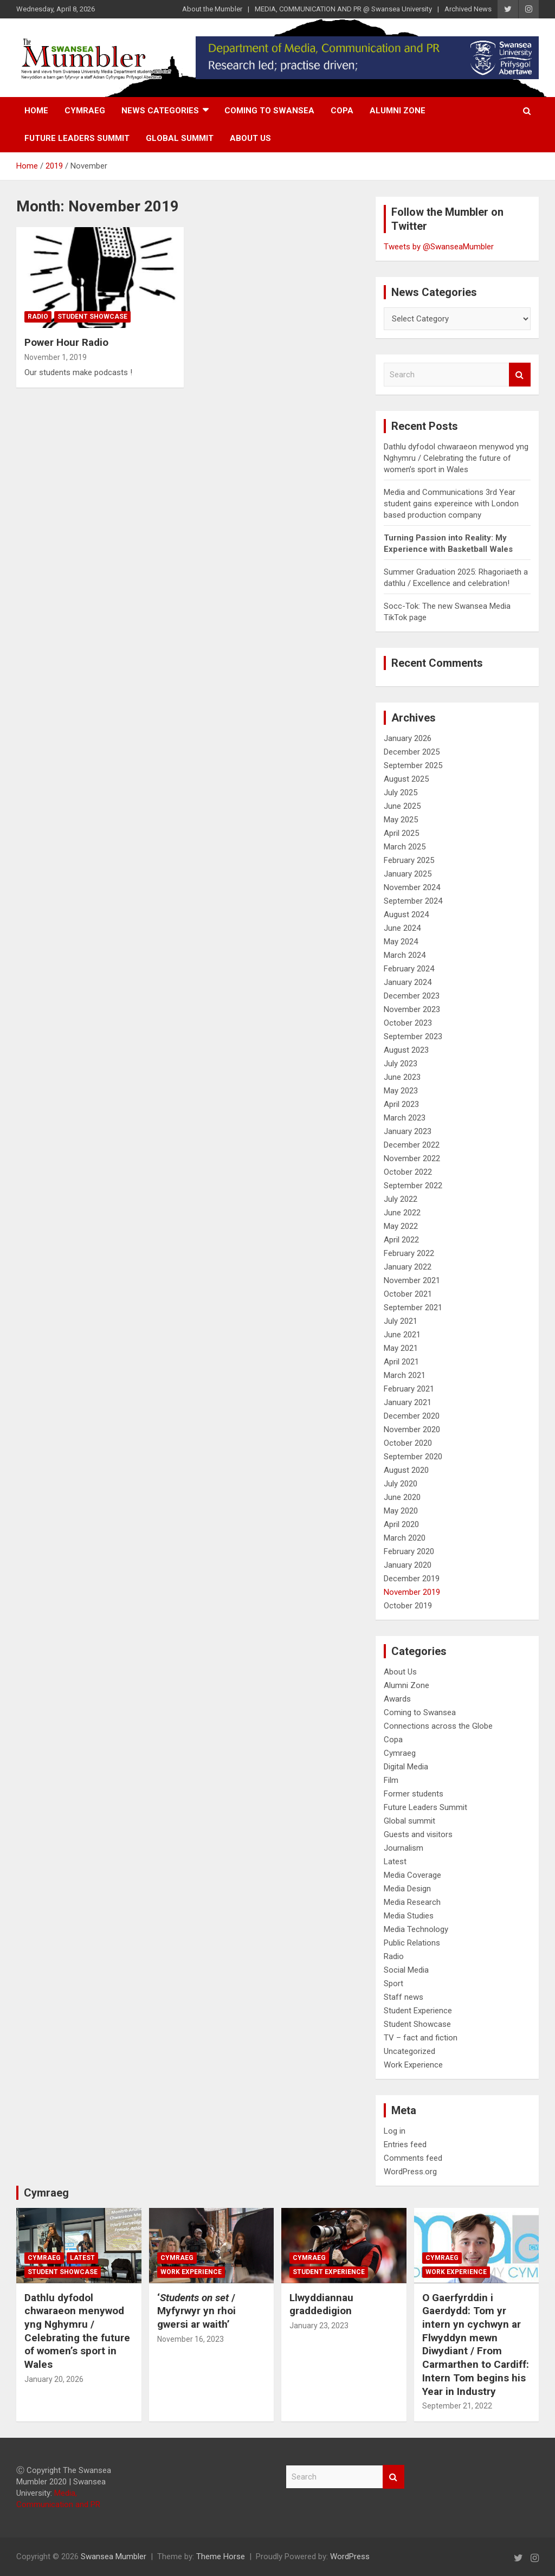  I want to click on October 2021, so click(408, 1294).